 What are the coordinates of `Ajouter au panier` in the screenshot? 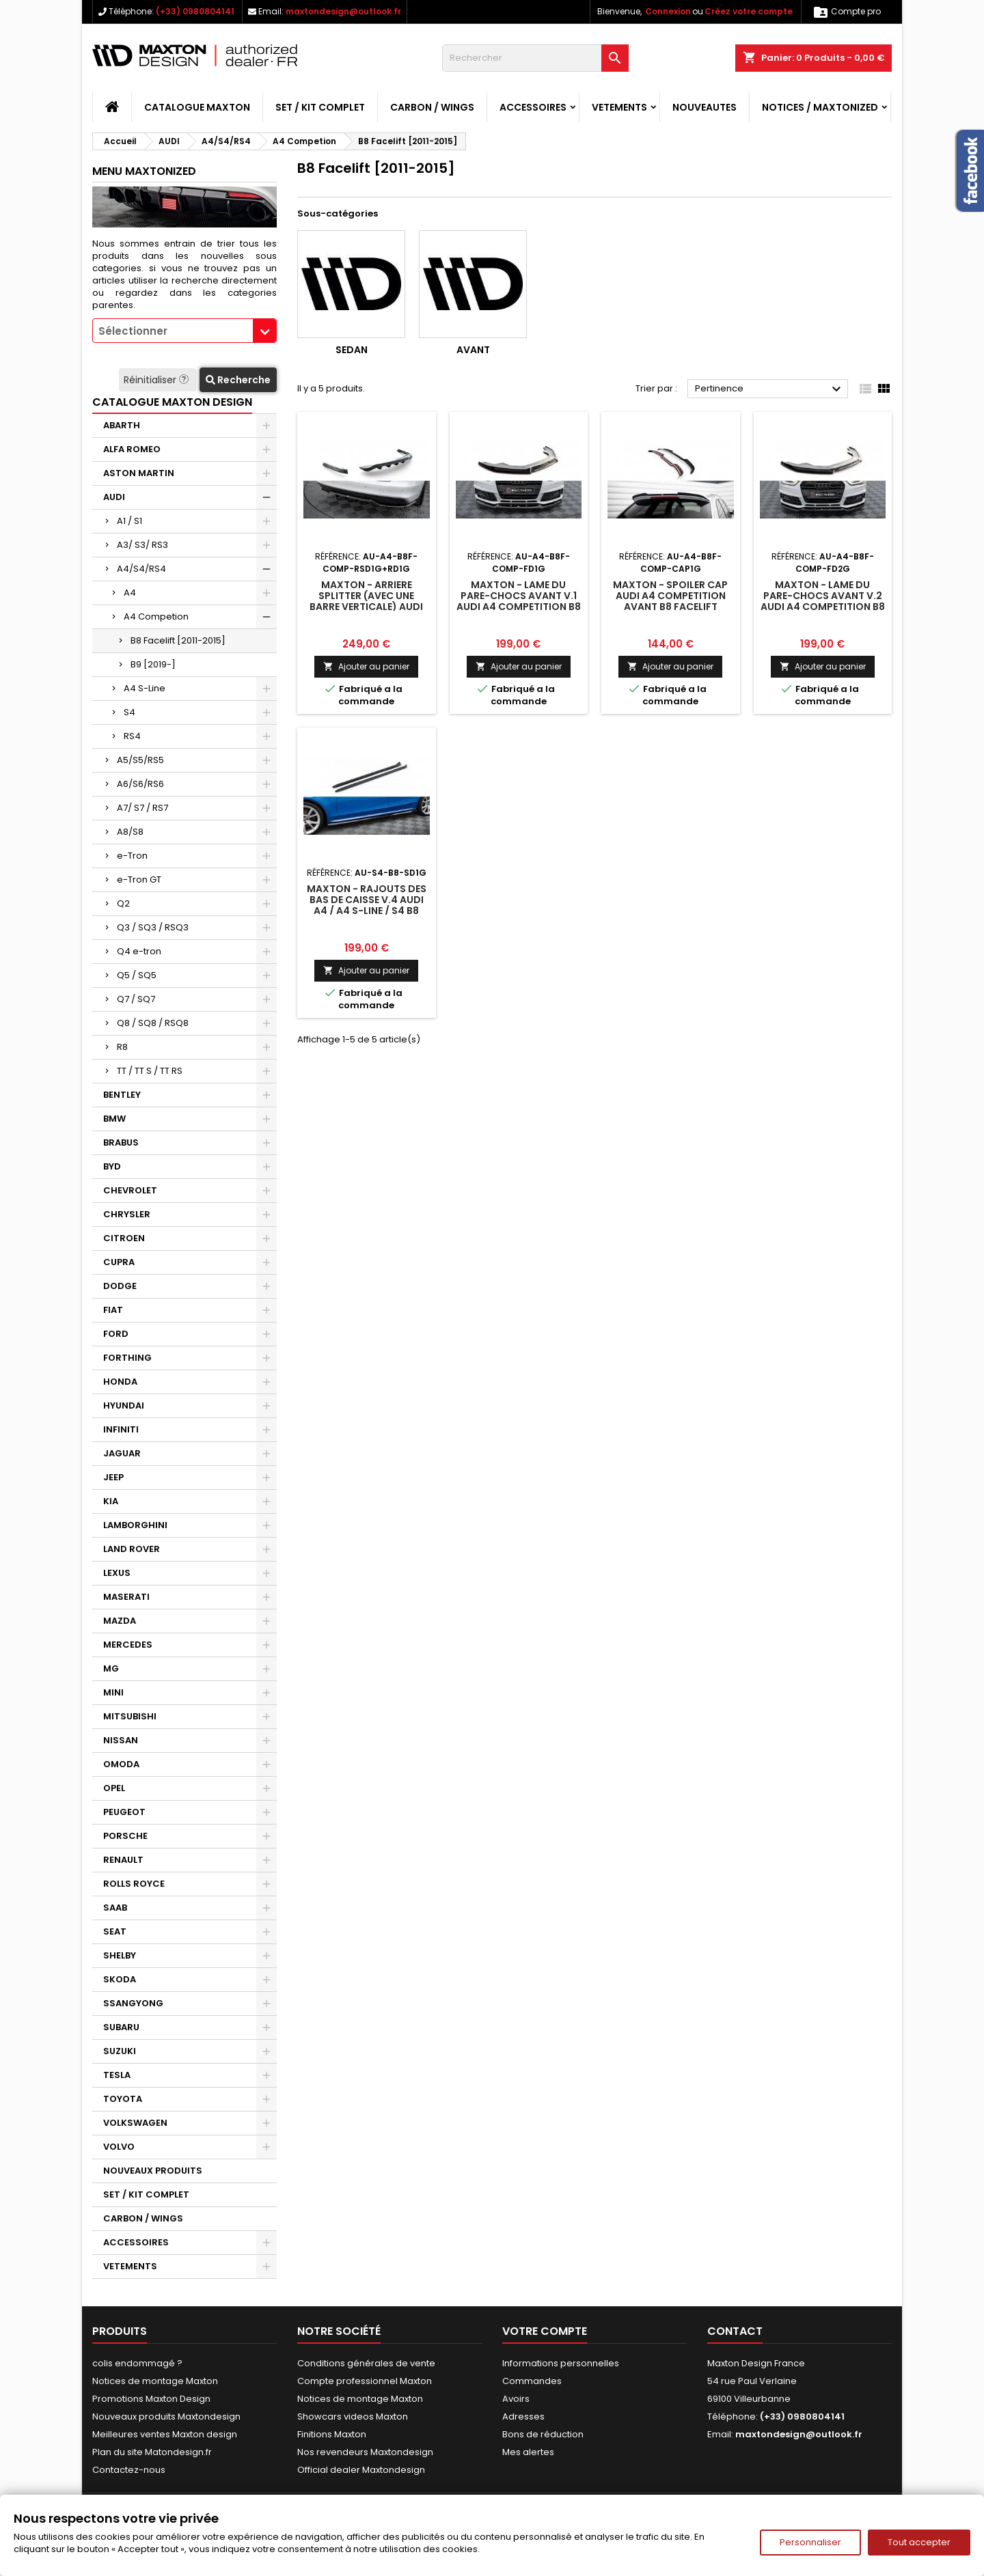 It's located at (366, 666).